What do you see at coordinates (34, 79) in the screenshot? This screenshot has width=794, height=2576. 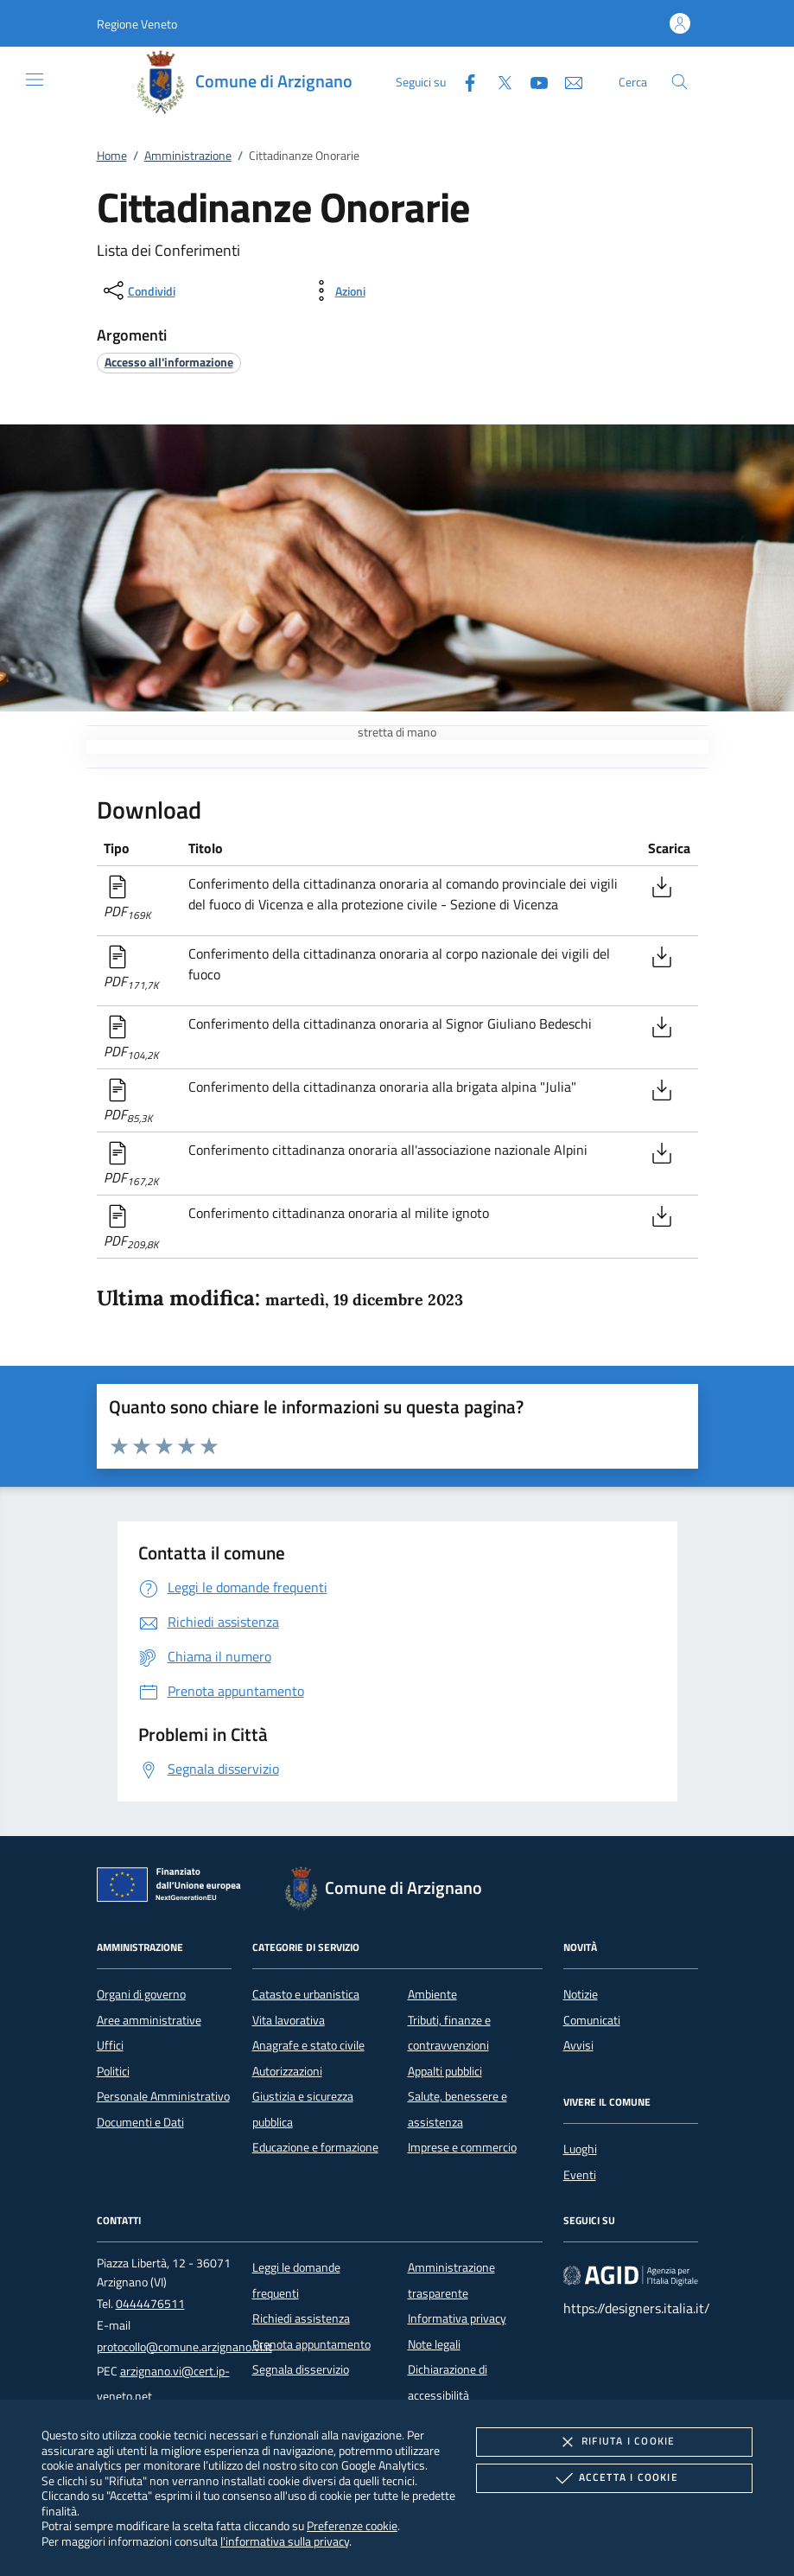 I see `[Mostra/Nasconde la navigazione]` at bounding box center [34, 79].